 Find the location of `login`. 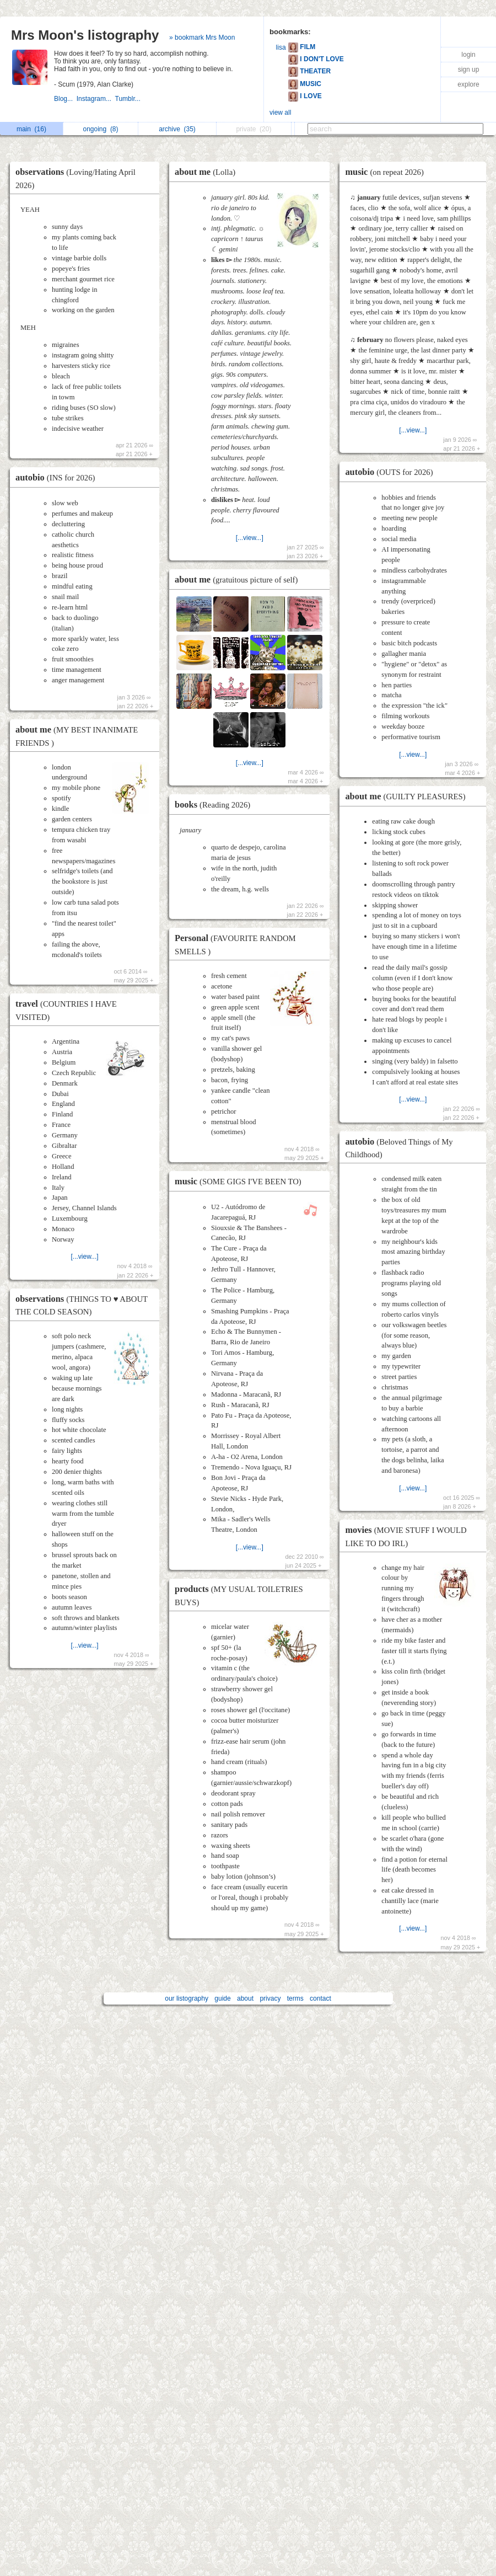

login is located at coordinates (468, 54).